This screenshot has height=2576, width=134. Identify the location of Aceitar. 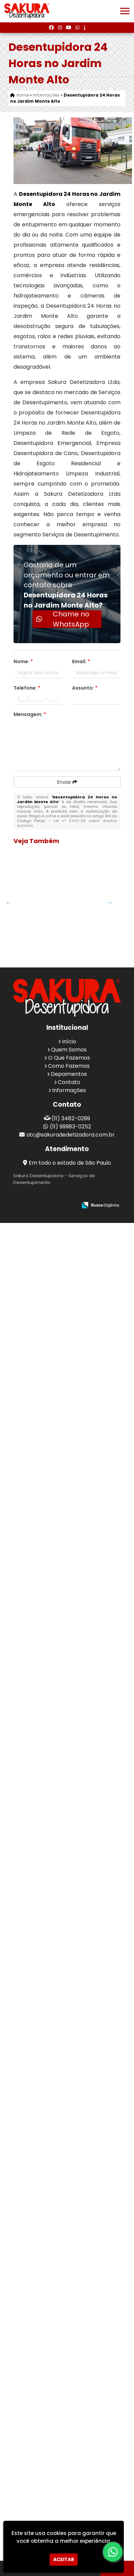
(63, 2559).